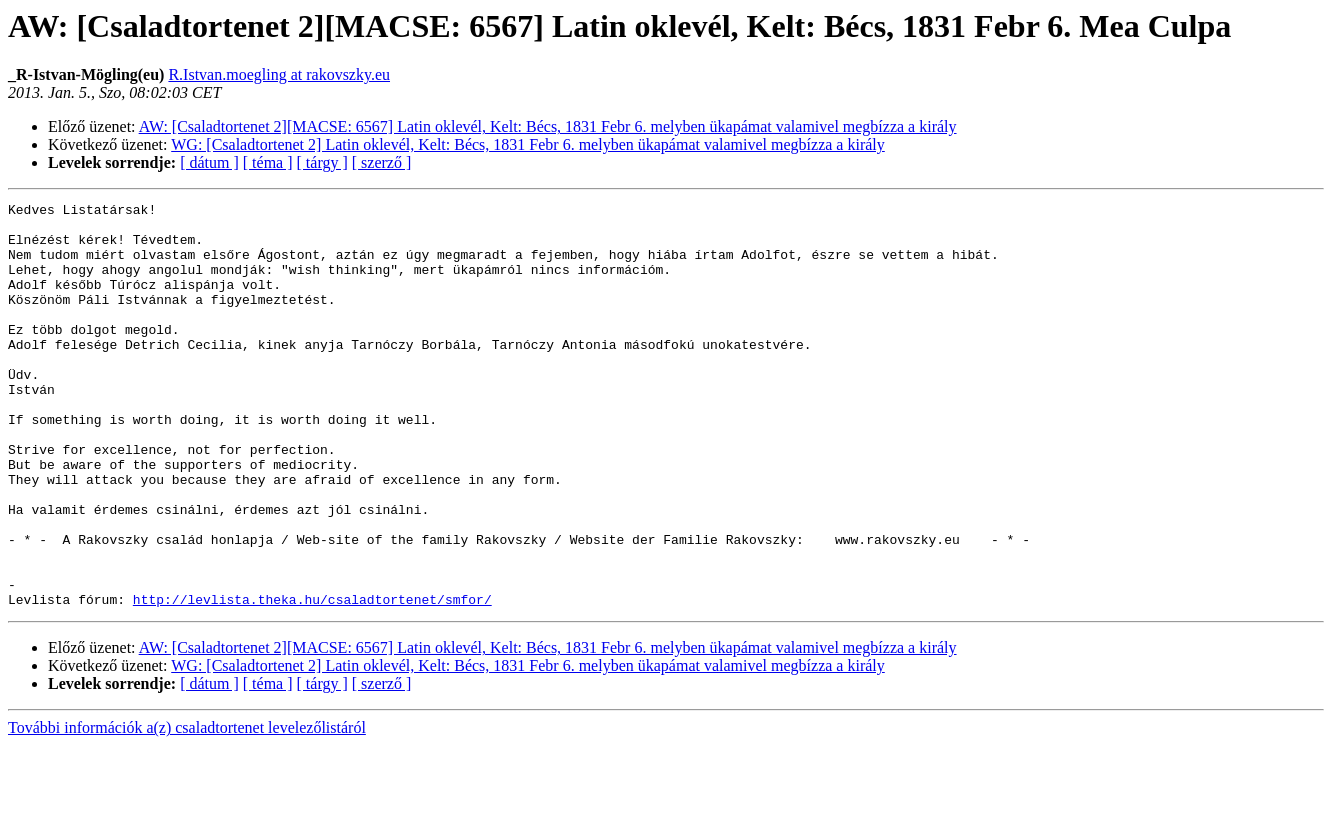 The width and height of the screenshot is (1332, 826). I want to click on AW: [Csaladtortenet 2][MACSE: 6567] Latin oklevél, Kelt: Bécs, 1831 Febr 6. melyben ükapámat valamivel megbízza a király, so click(548, 126).